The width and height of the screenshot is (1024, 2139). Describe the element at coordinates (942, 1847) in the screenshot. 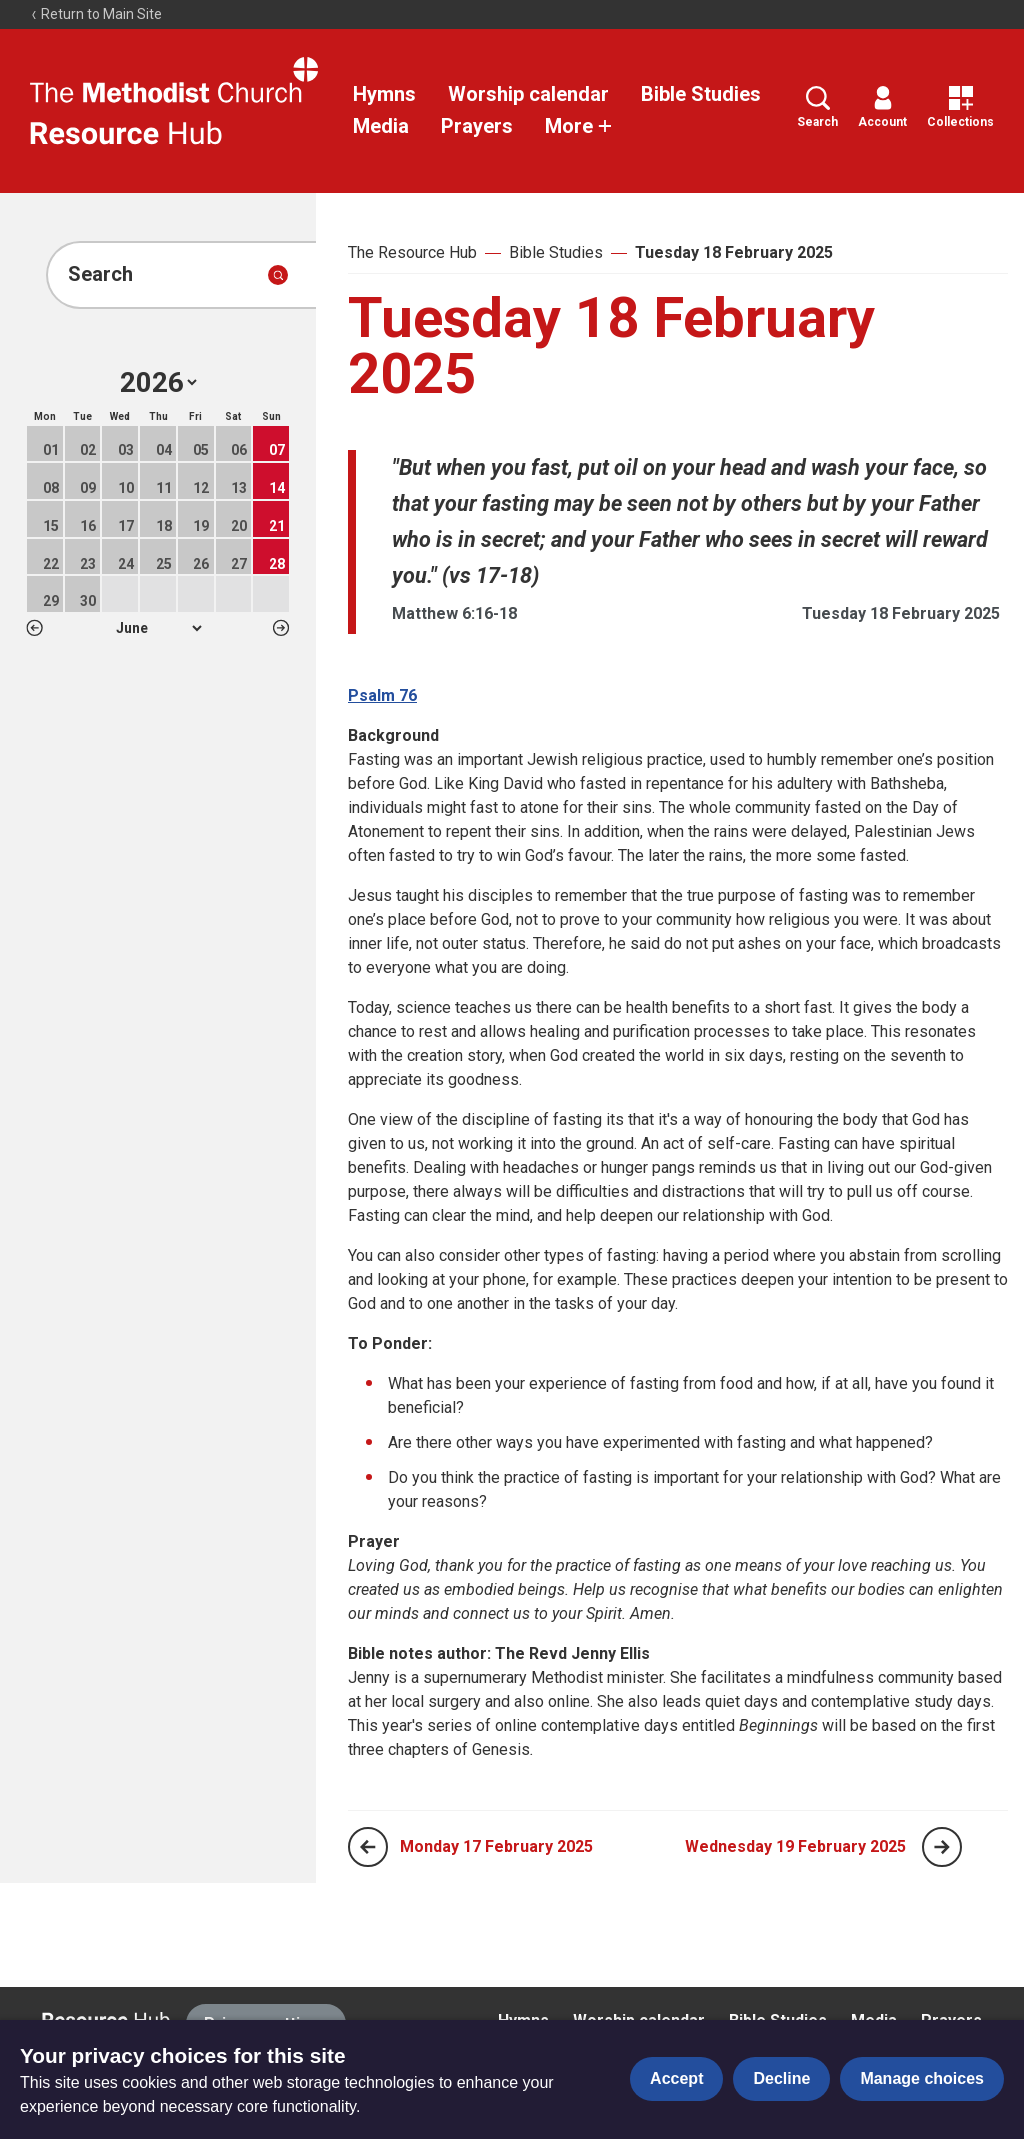

I see `[Next page]` at that location.